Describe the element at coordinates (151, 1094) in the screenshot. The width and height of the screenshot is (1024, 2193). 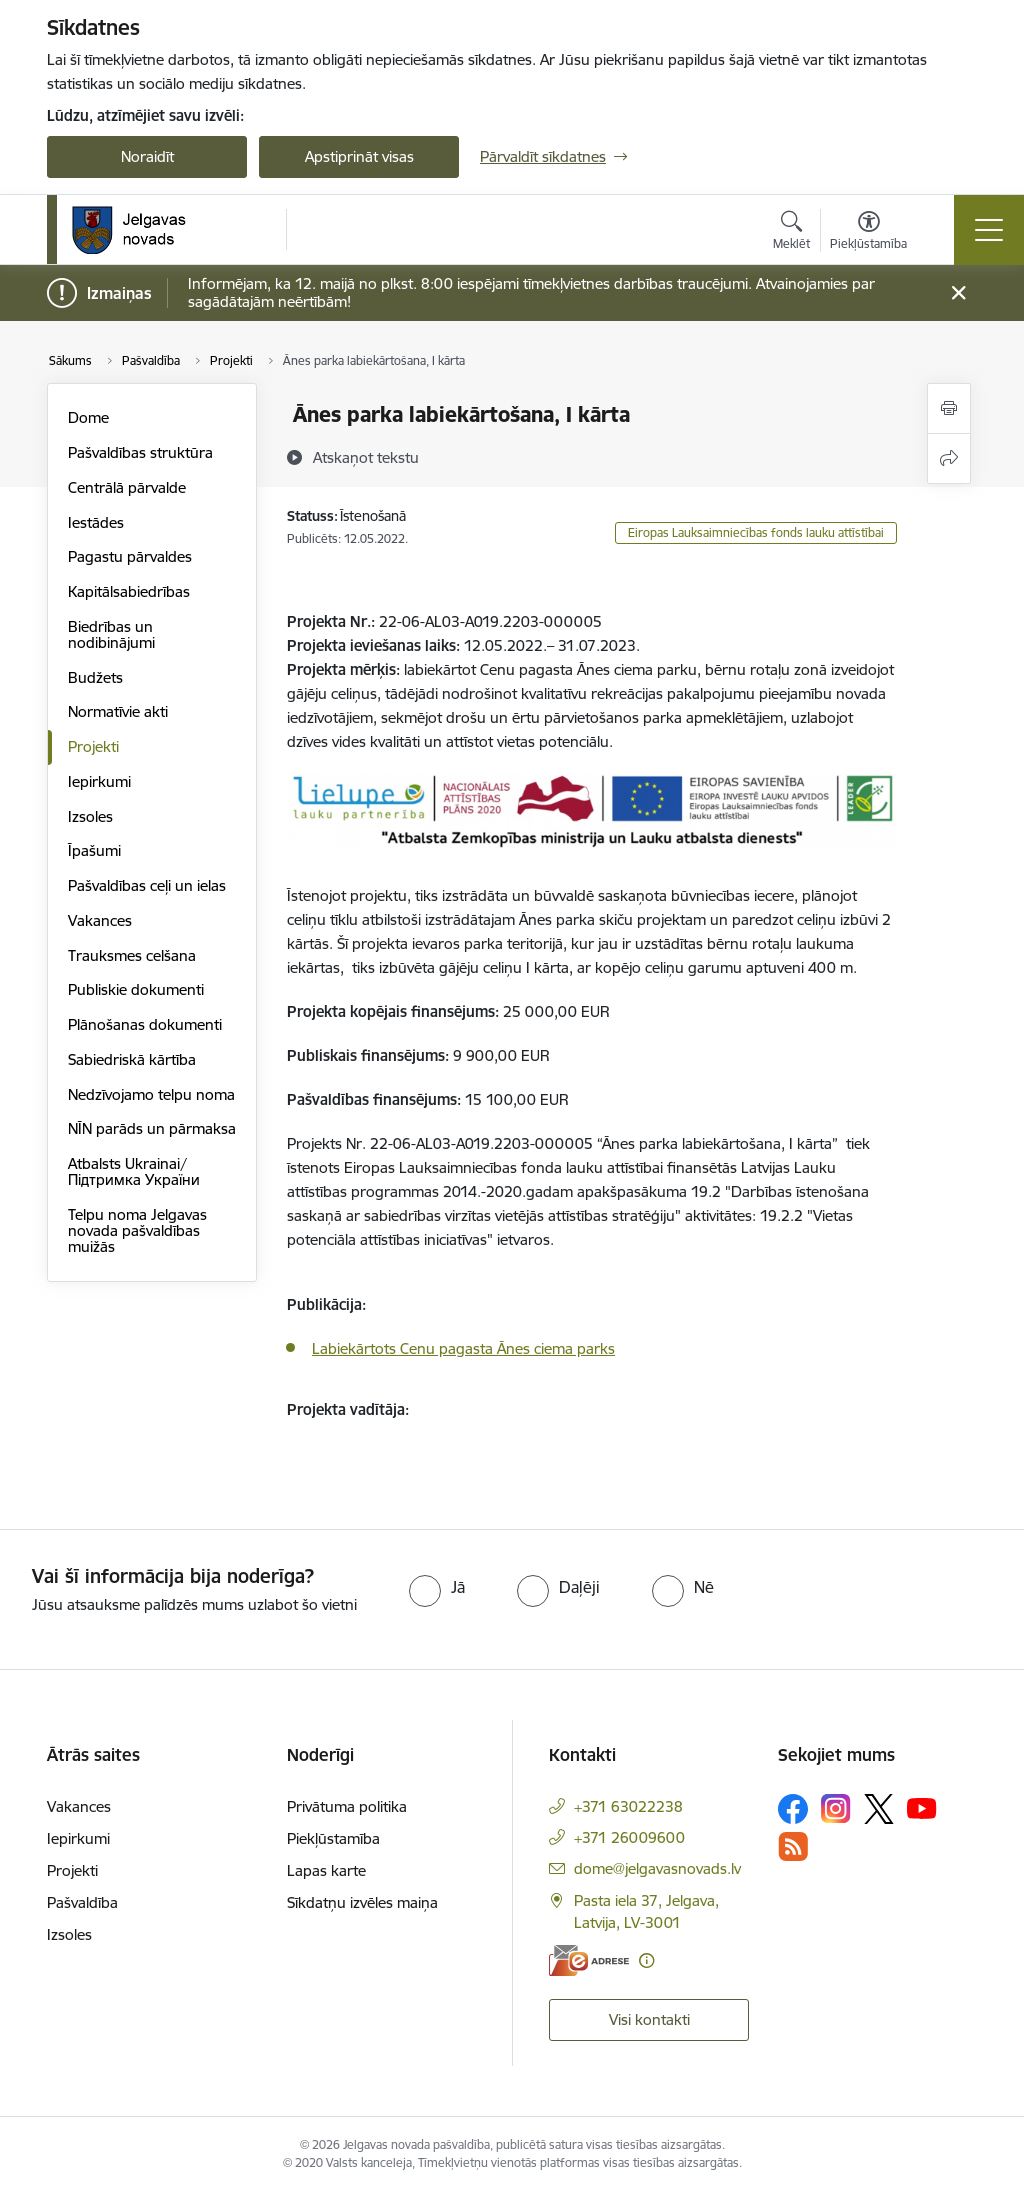
I see `Nedzīvojamo telpu noma` at that location.